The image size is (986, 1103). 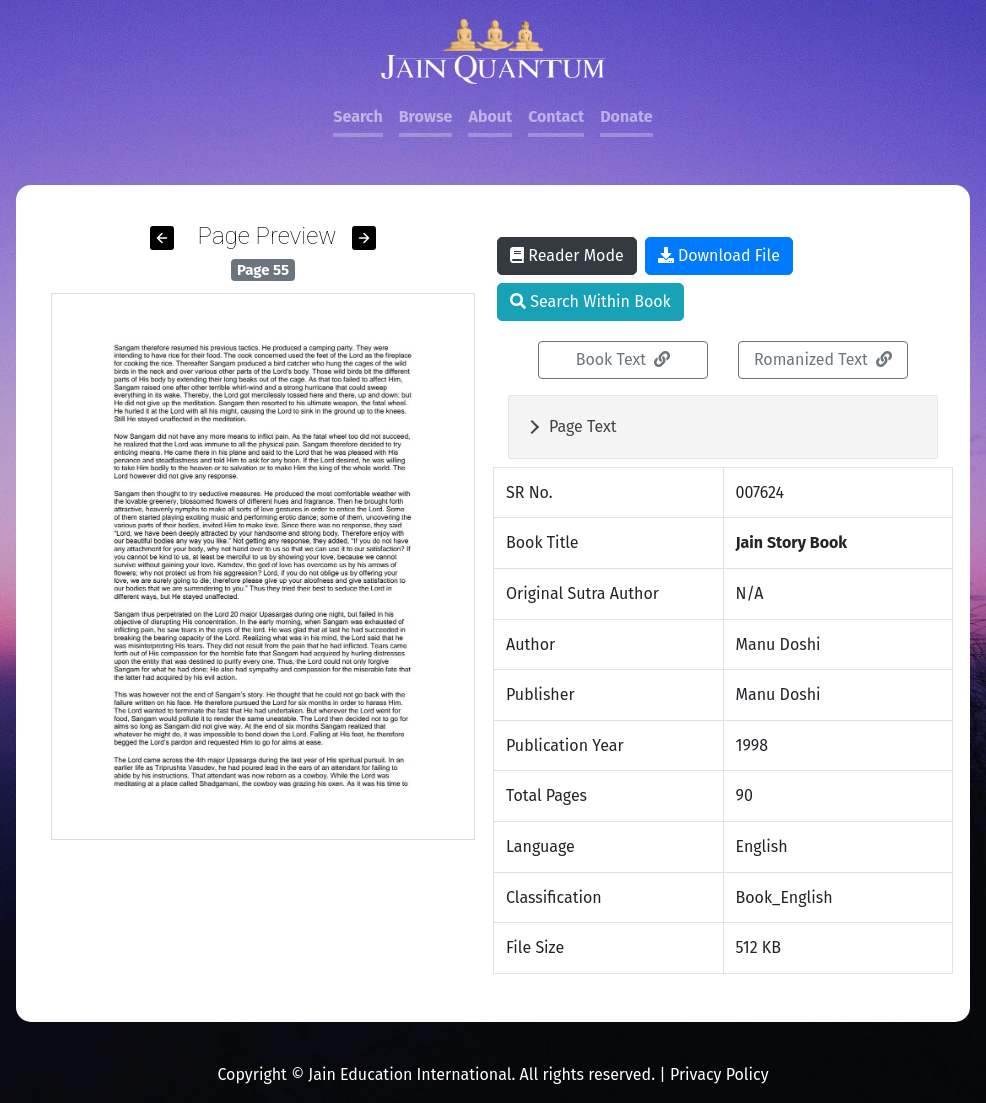 What do you see at coordinates (583, 426) in the screenshot?
I see `Page Text [button]` at bounding box center [583, 426].